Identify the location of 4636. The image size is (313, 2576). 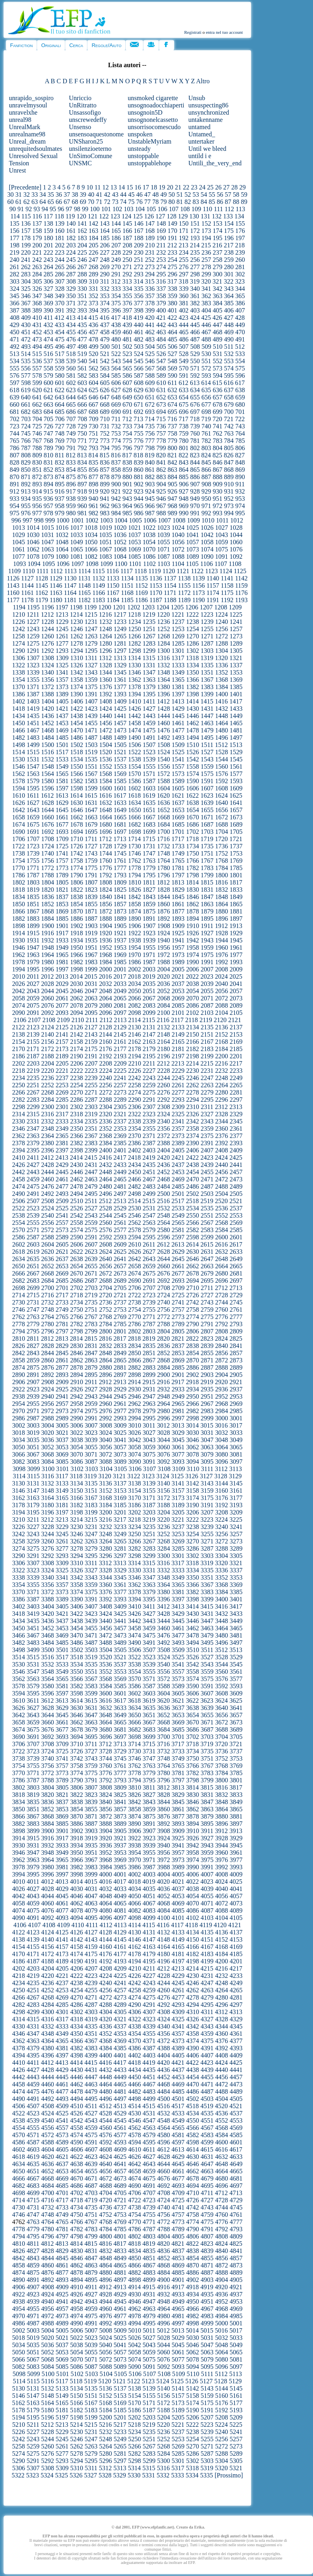
(47, 2163).